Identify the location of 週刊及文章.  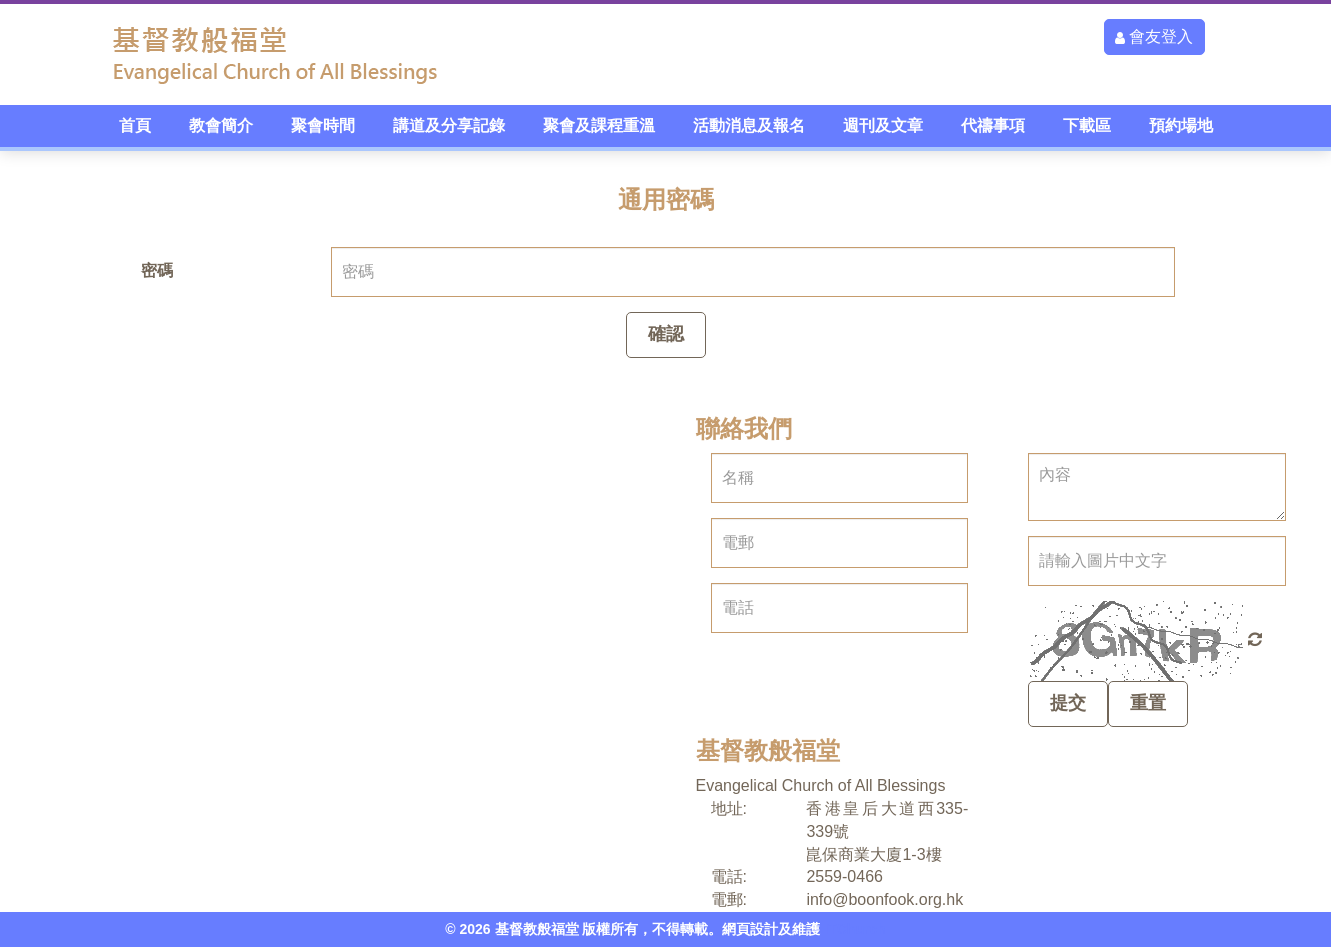
(883, 125).